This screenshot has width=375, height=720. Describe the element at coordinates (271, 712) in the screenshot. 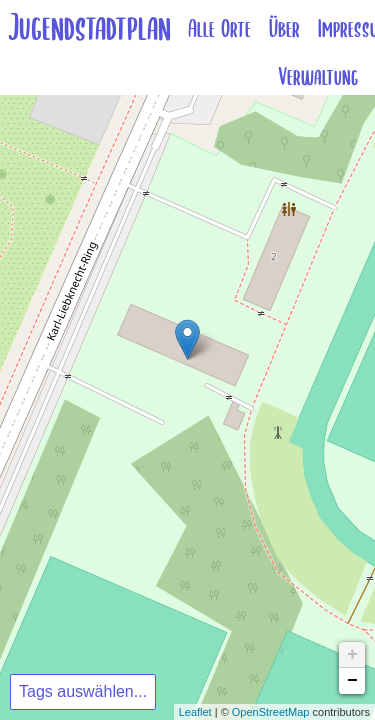

I see `OpenStreetMap` at that location.